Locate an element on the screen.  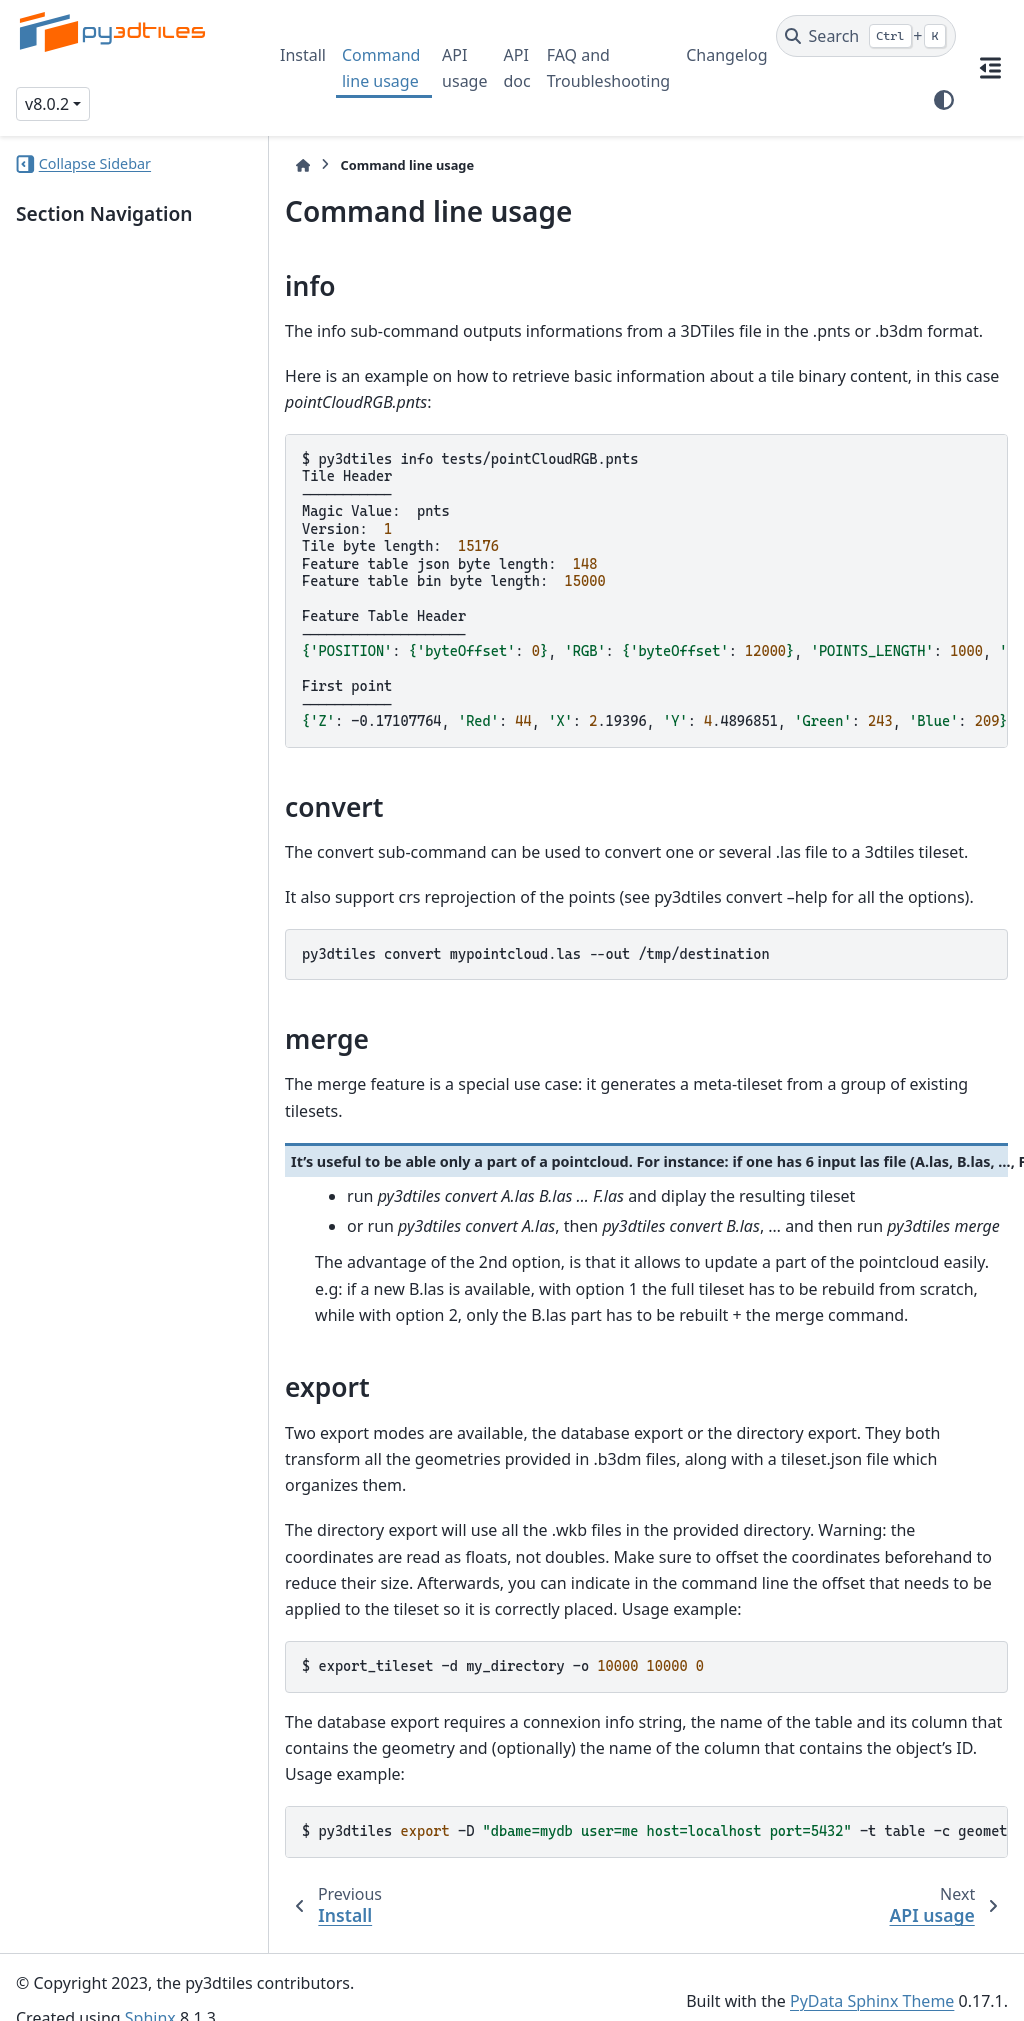
Install is located at coordinates (303, 55).